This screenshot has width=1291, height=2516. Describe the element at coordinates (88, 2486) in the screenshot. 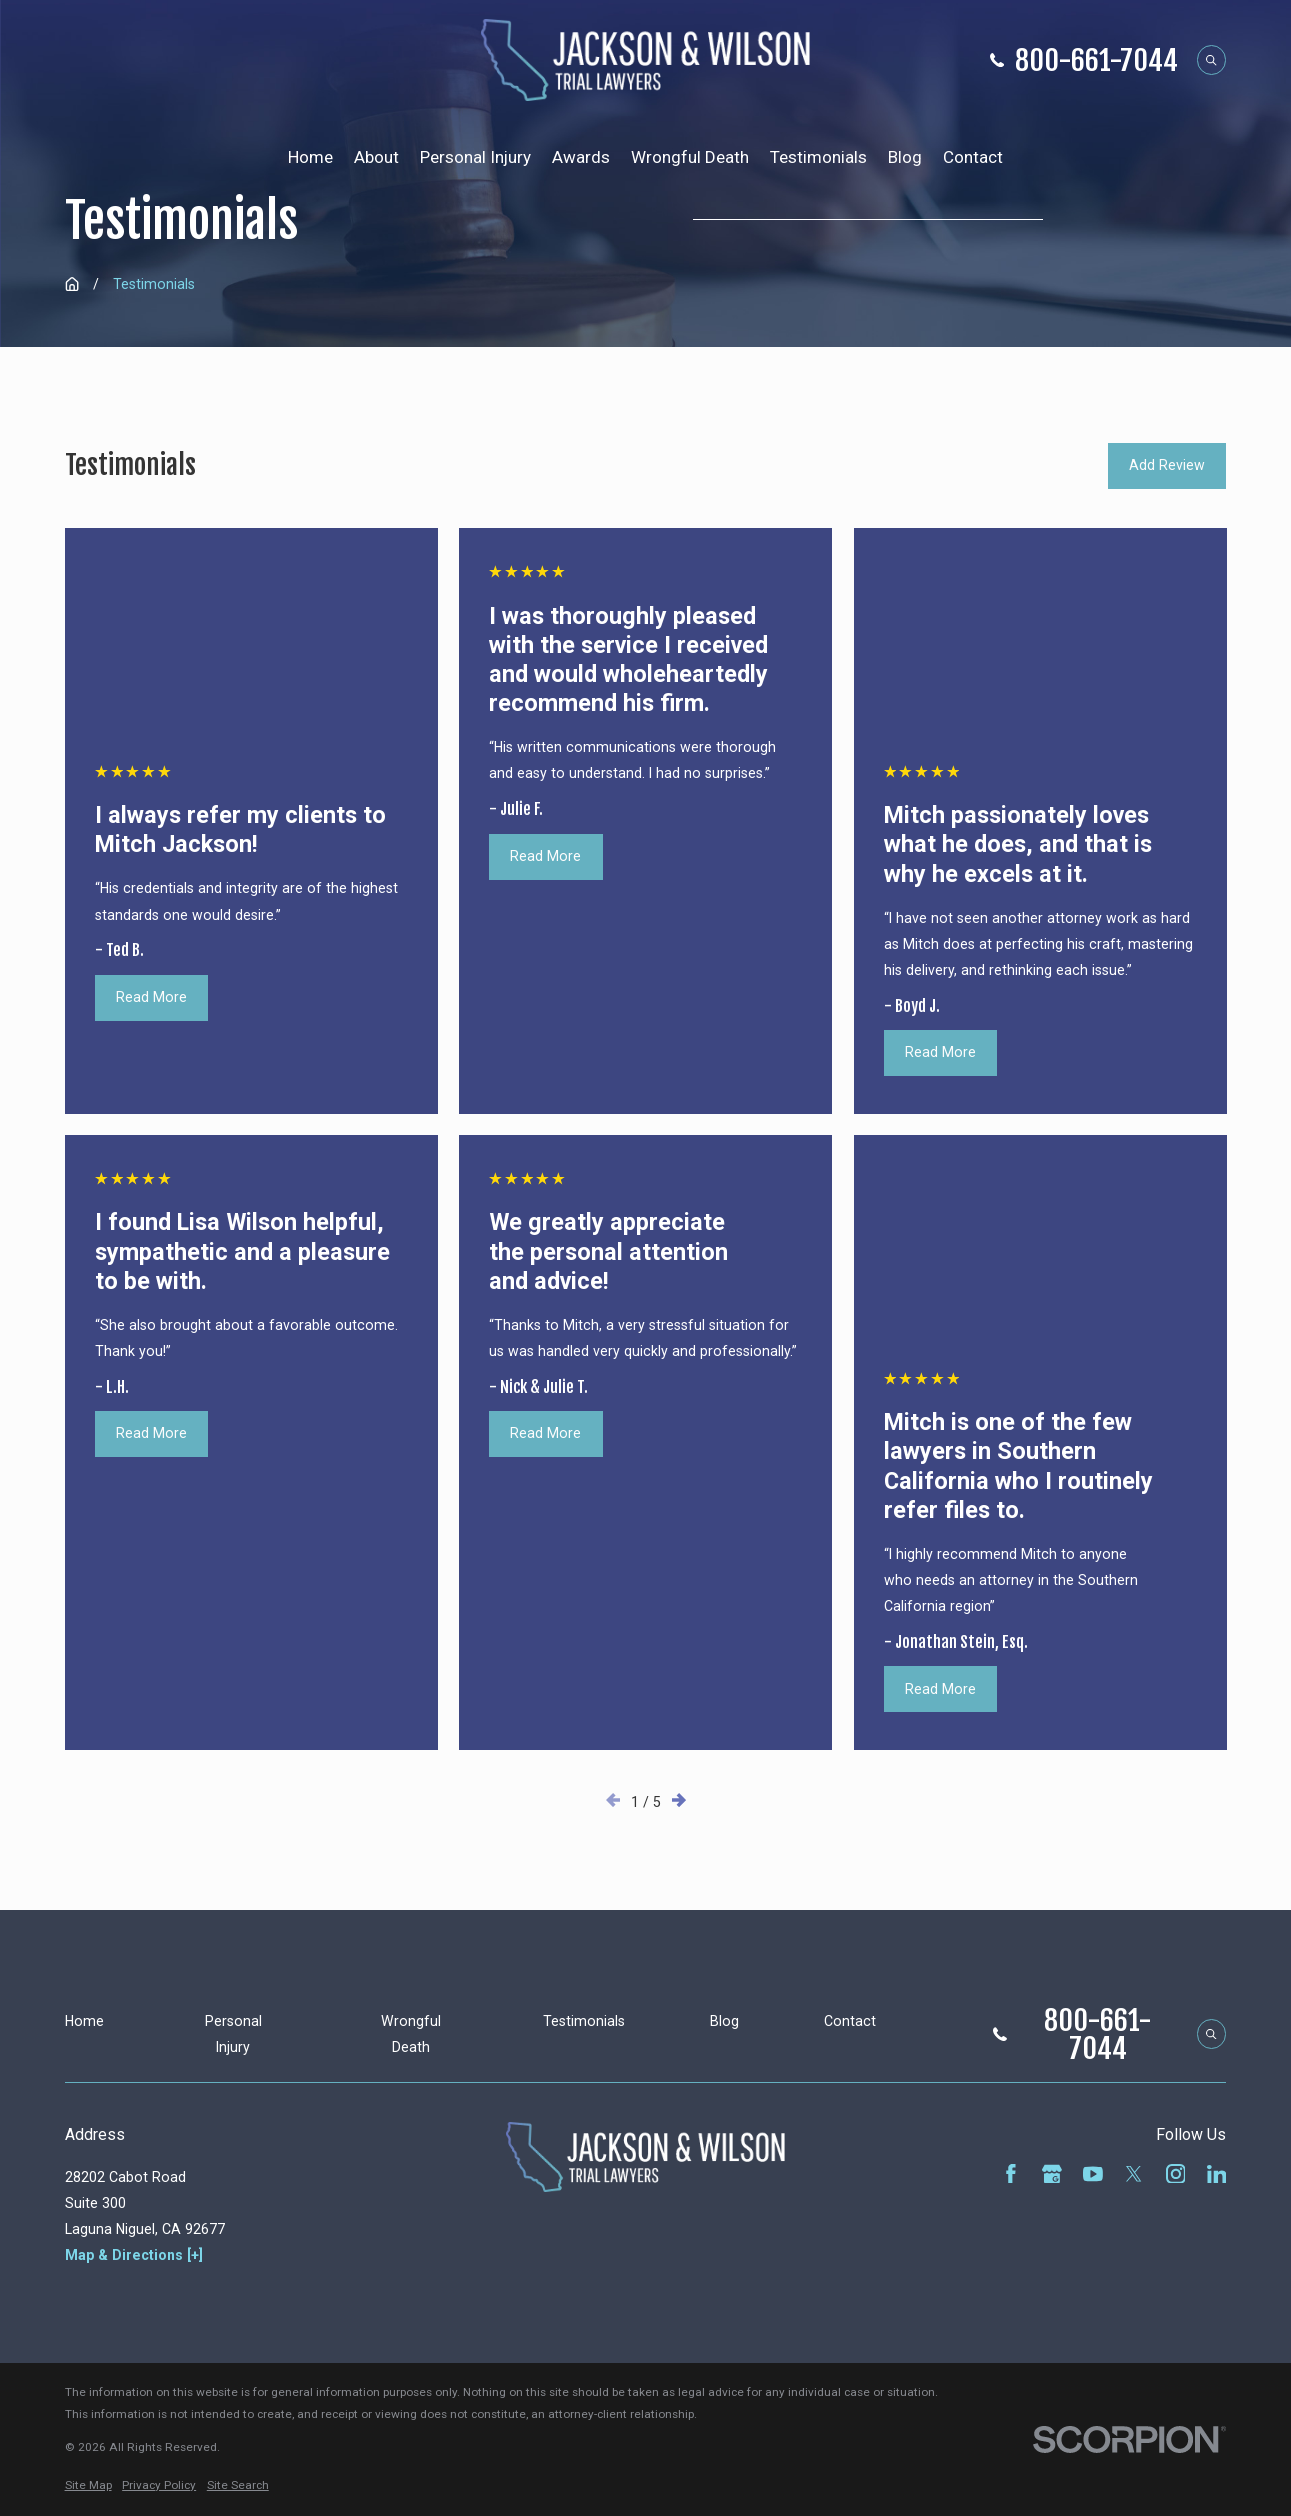

I see `[menuitem]` at that location.